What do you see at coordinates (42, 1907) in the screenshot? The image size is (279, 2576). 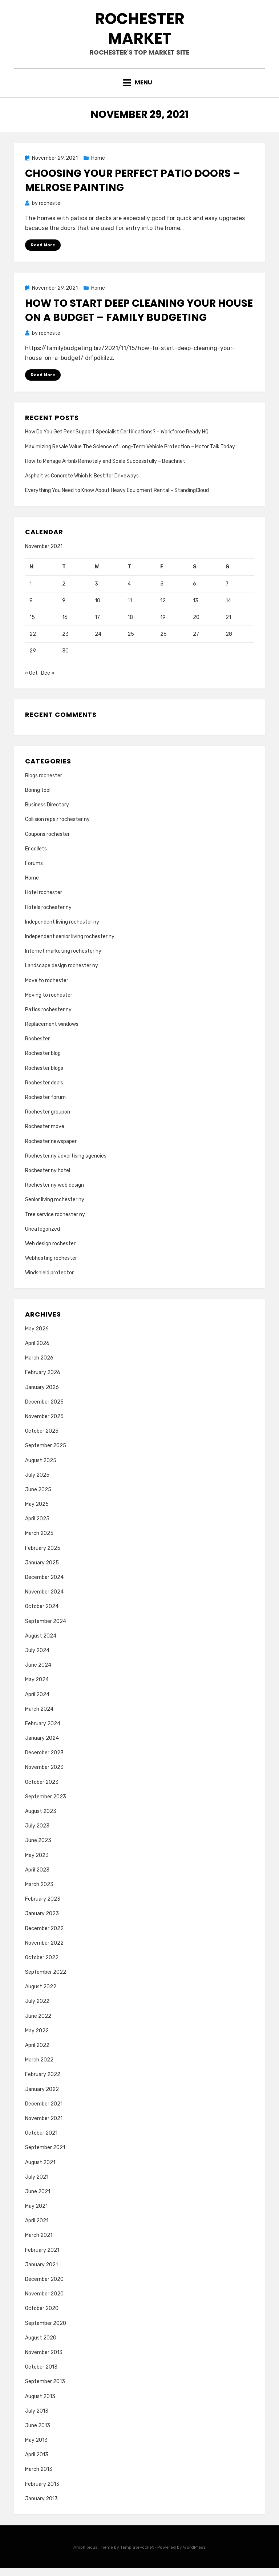 I see `February 2023` at bounding box center [42, 1907].